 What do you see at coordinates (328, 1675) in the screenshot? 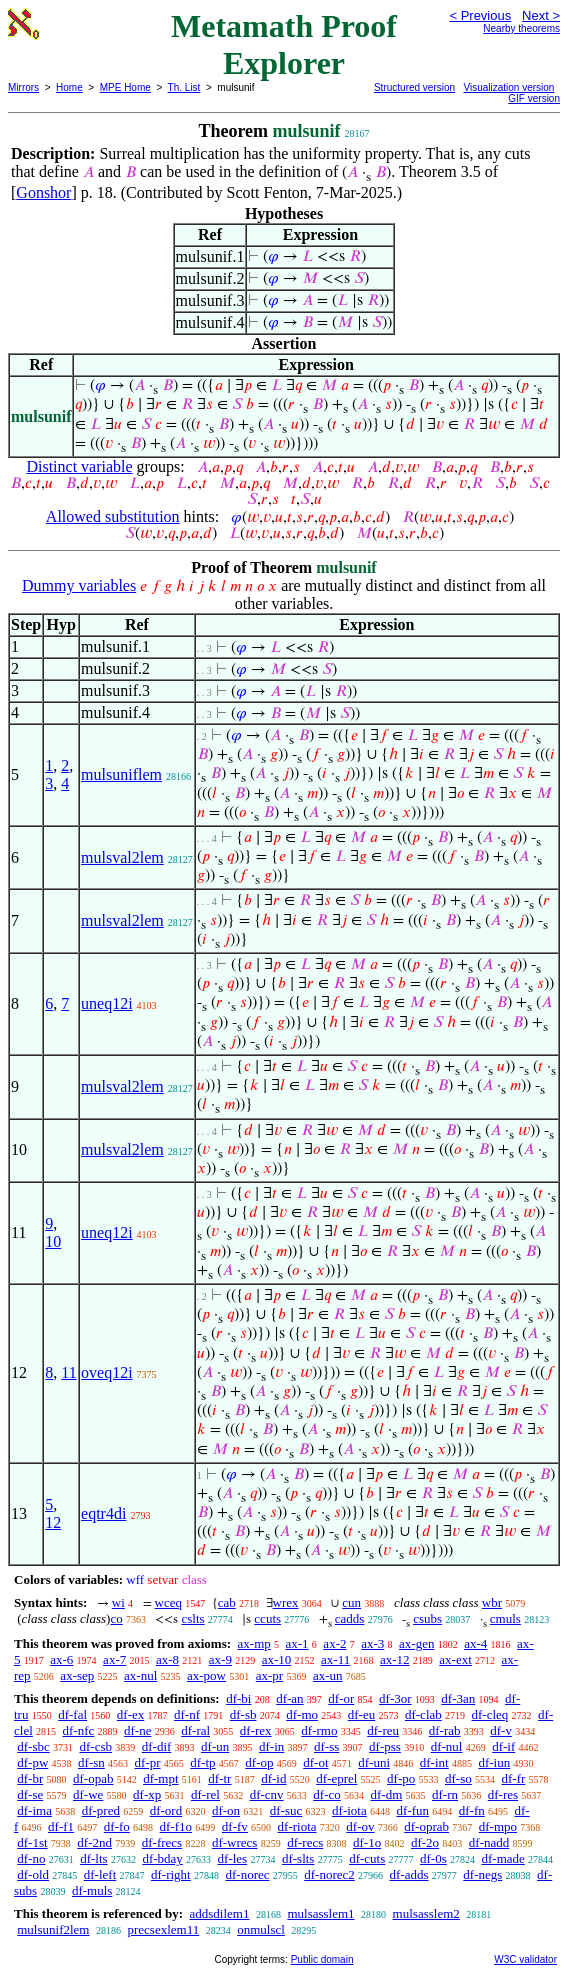
I see `ax-un` at bounding box center [328, 1675].